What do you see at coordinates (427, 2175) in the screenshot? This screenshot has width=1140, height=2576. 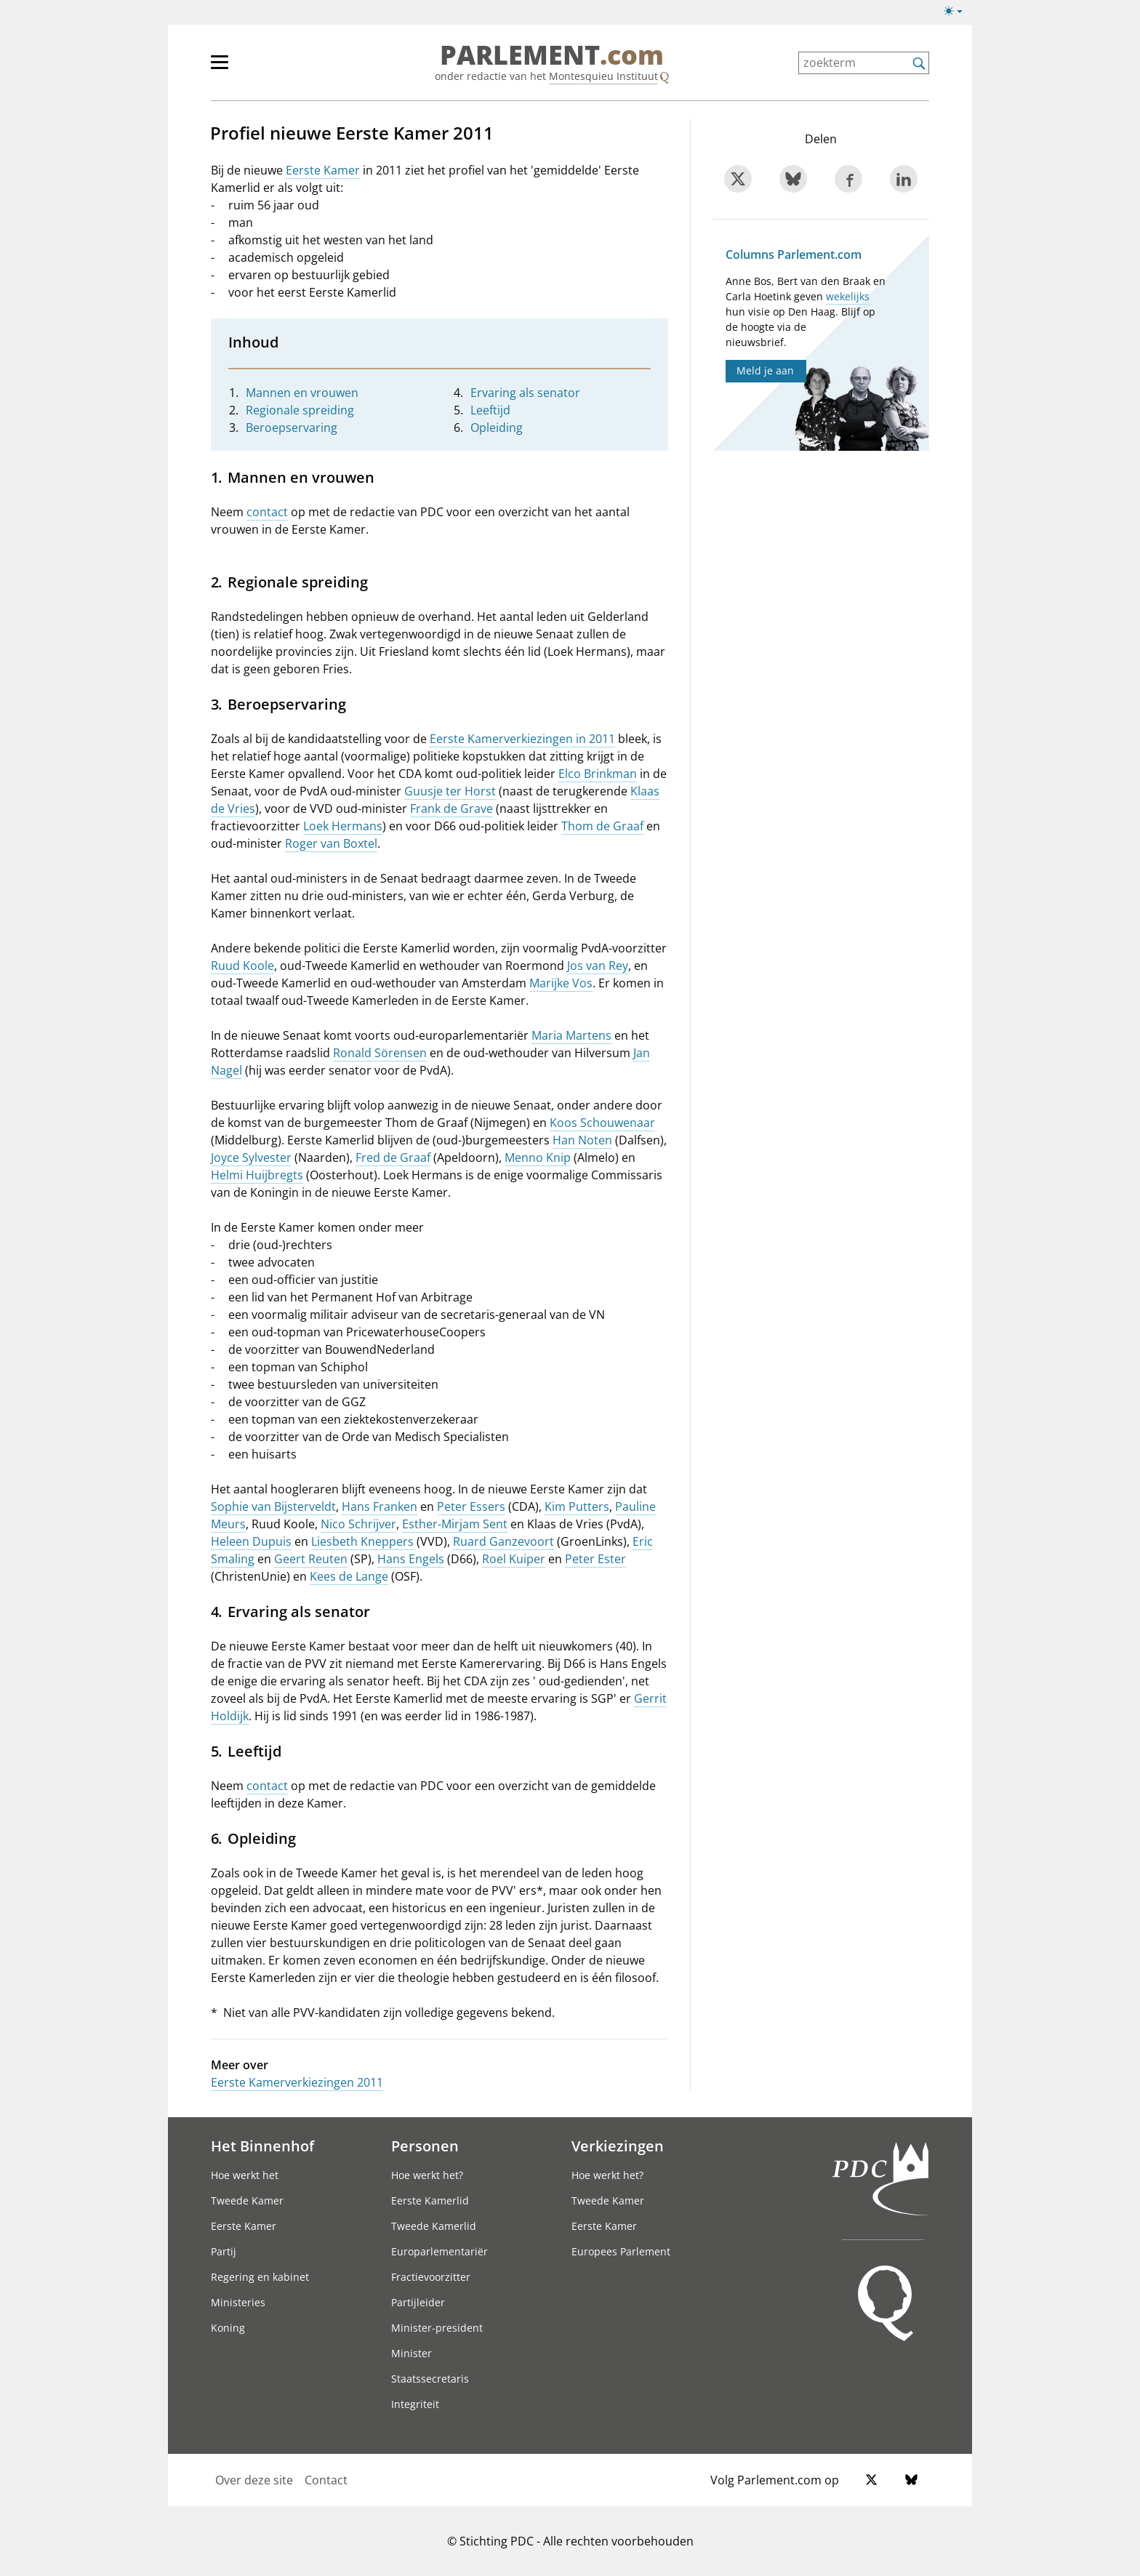 I see `Hoe werkt het?` at bounding box center [427, 2175].